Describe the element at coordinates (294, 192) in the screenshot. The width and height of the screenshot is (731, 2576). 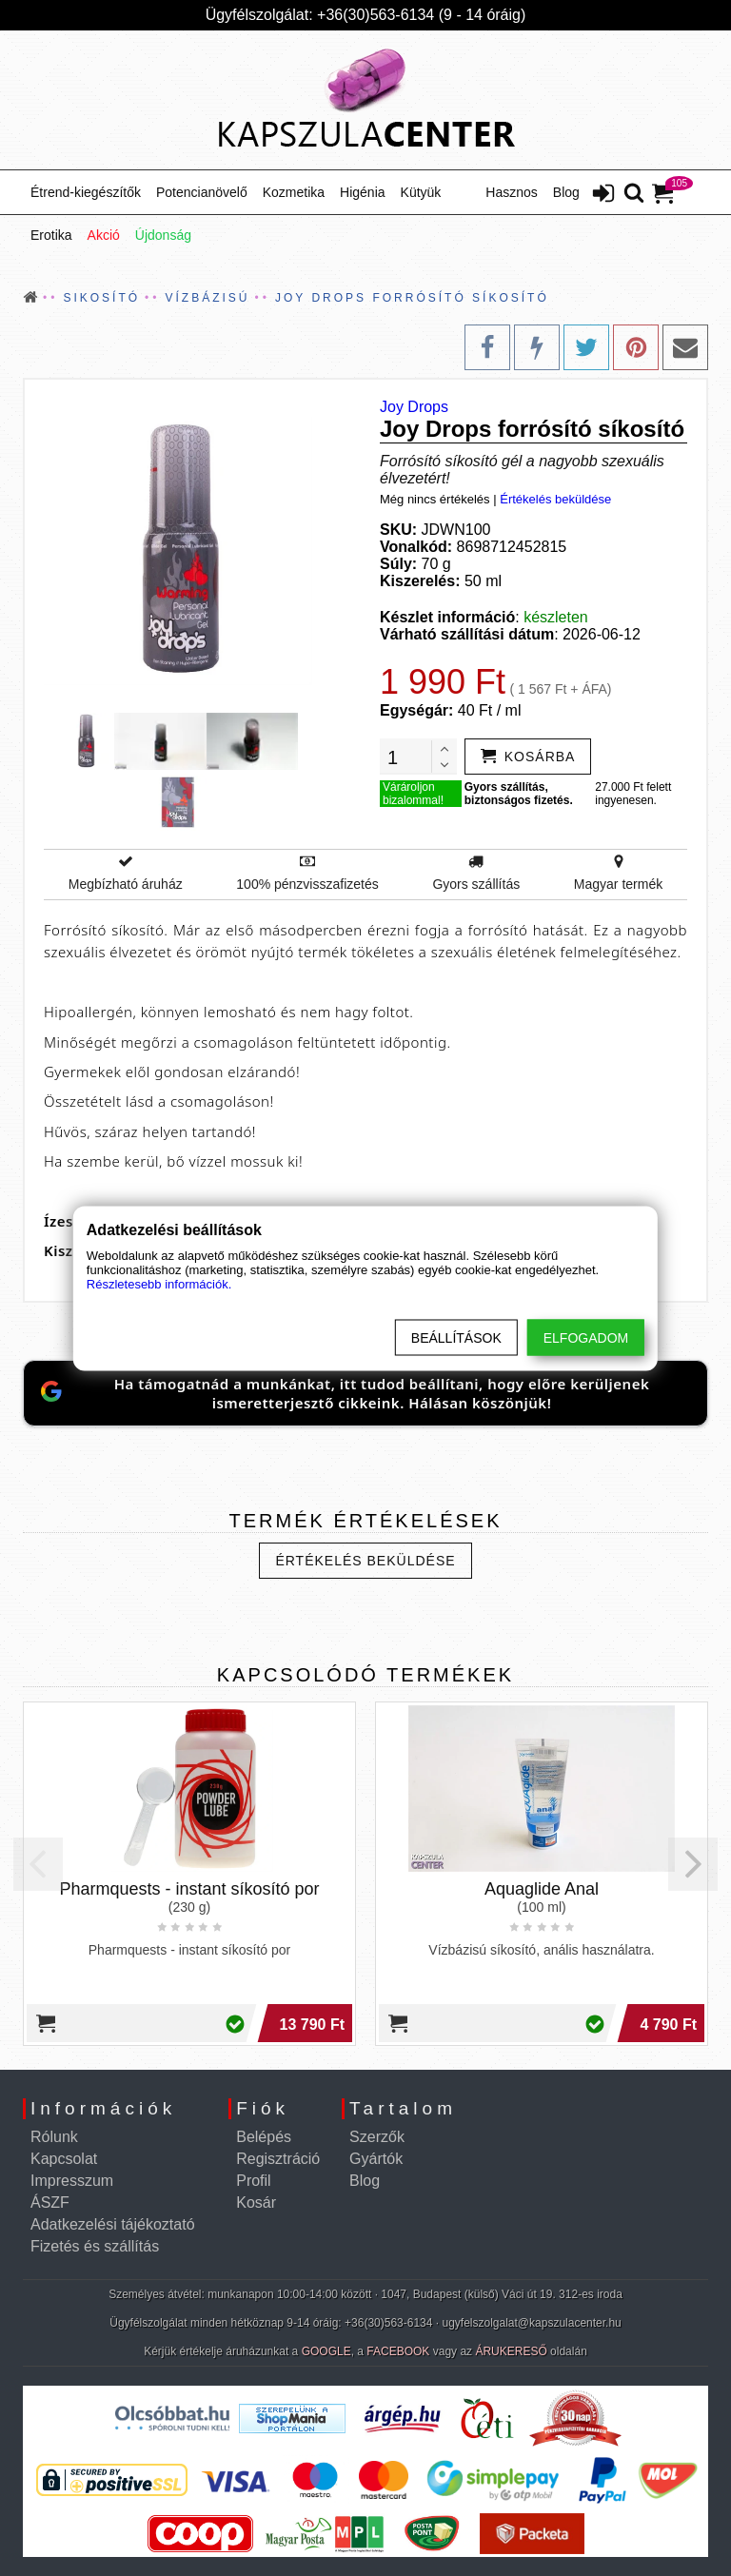
I see `Kozmetika` at that location.